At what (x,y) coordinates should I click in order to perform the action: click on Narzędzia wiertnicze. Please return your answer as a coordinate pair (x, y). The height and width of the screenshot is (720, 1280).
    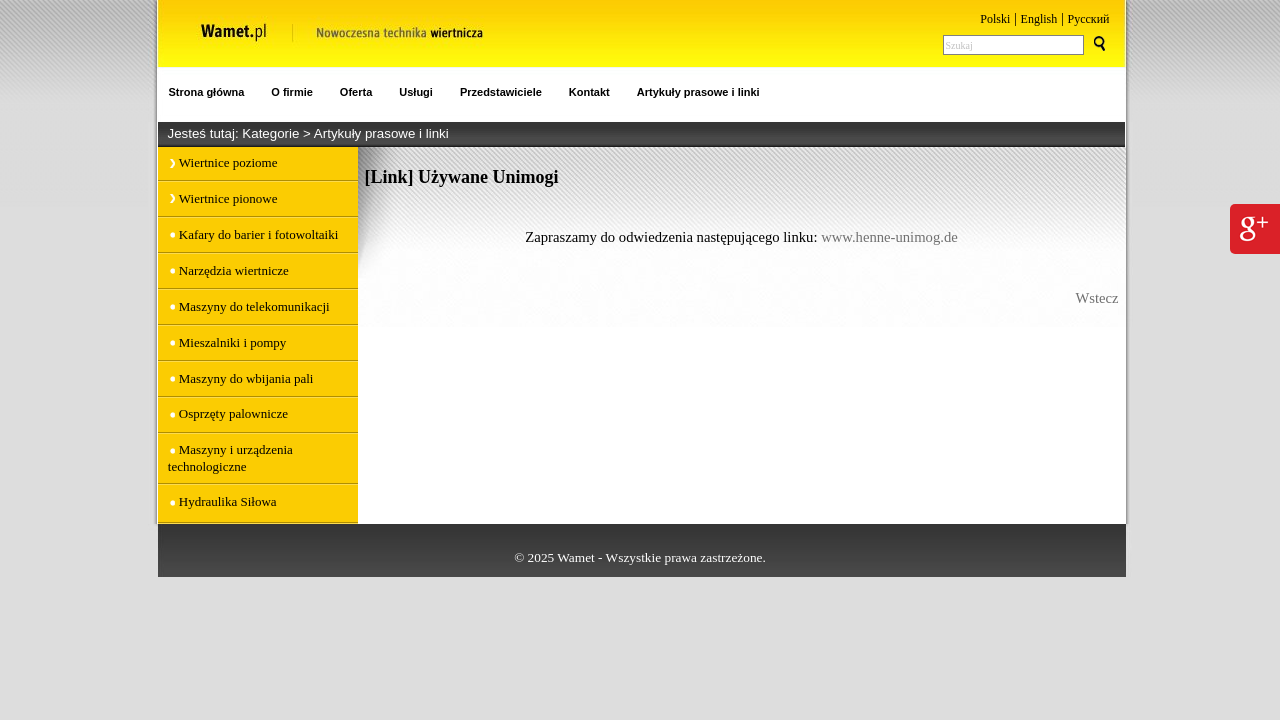
    Looking at the image, I should click on (234, 270).